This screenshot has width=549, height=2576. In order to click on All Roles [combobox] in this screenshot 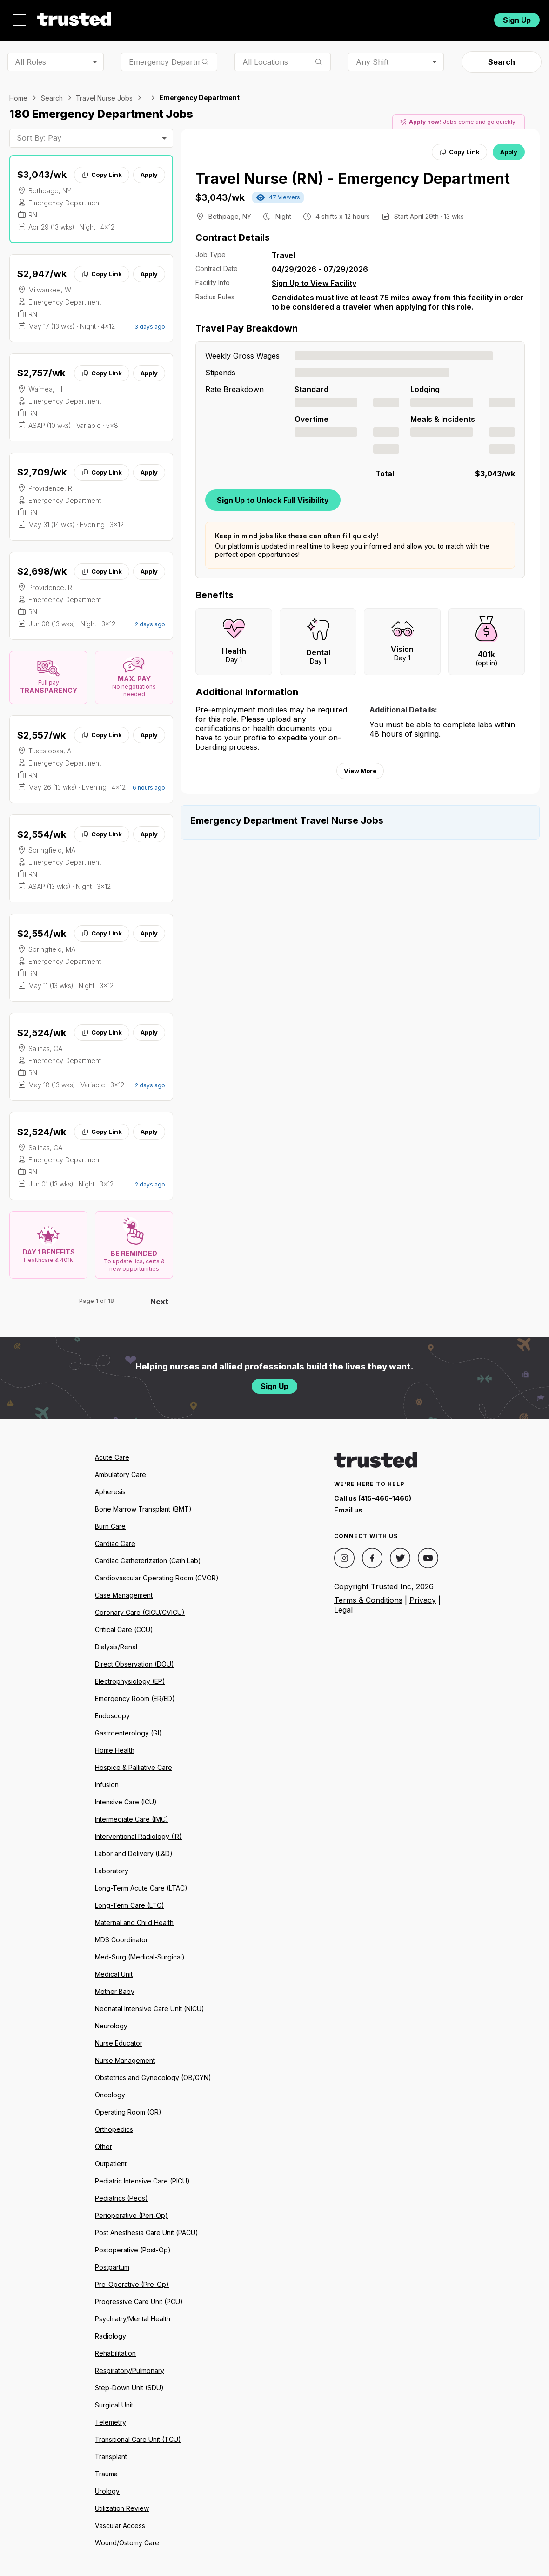, I will do `click(30, 56)`.